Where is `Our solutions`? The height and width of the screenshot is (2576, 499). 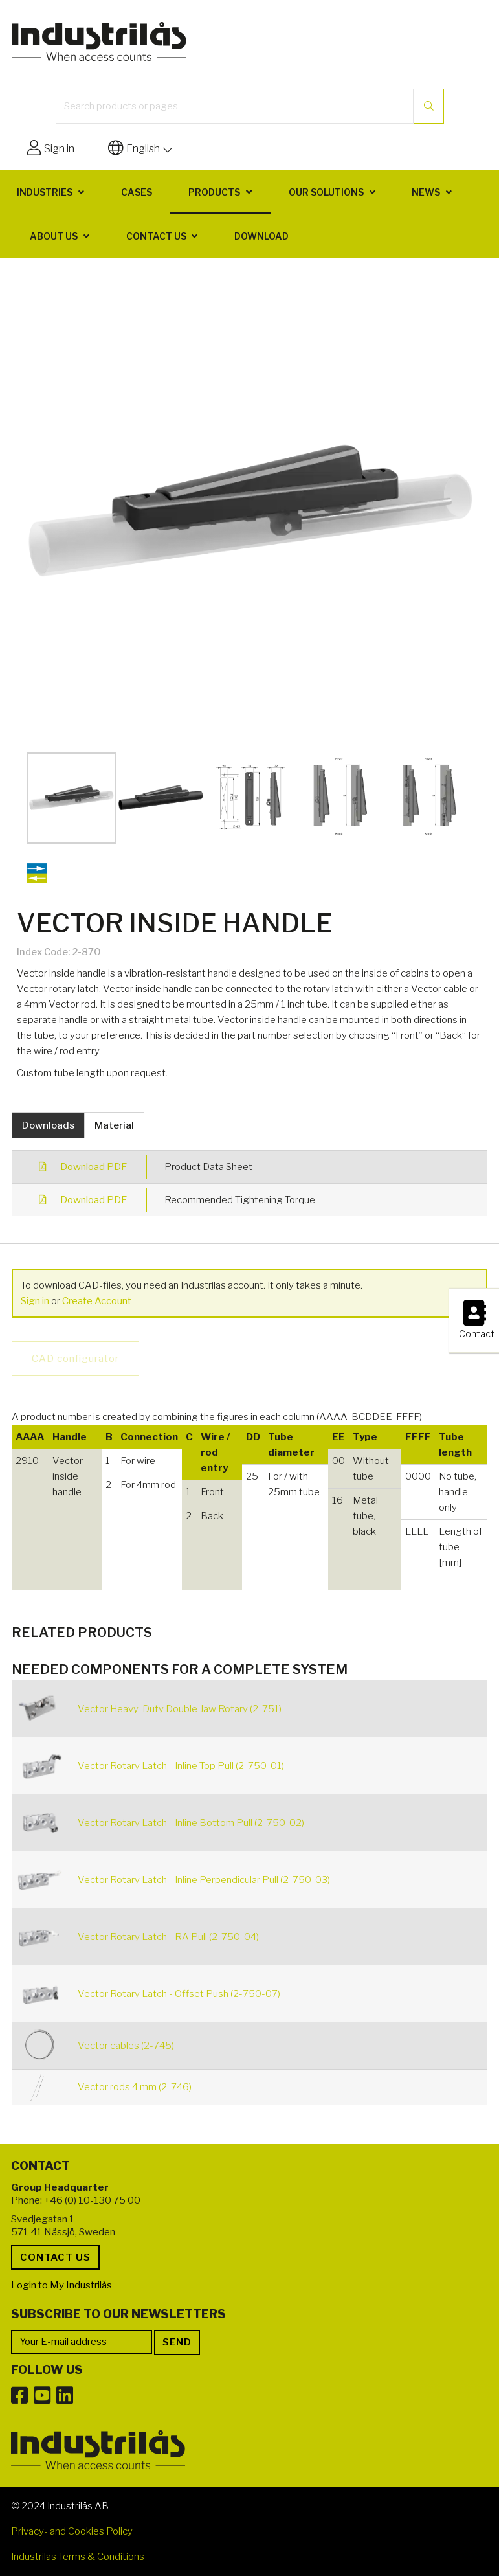 Our solutions is located at coordinates (326, 192).